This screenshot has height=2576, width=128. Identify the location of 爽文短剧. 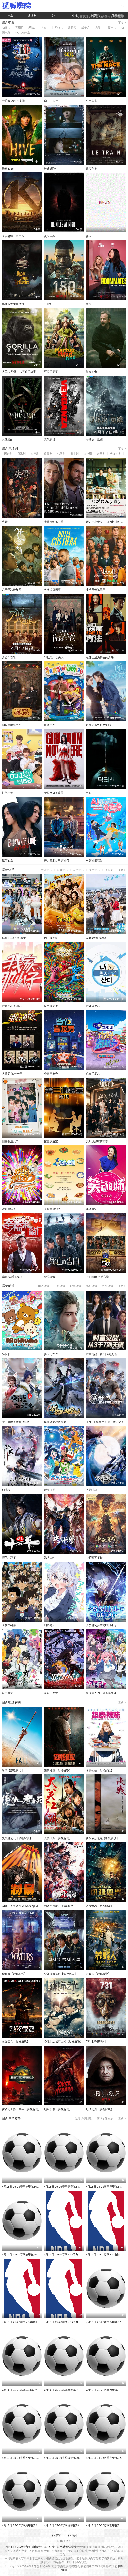
(115, 453).